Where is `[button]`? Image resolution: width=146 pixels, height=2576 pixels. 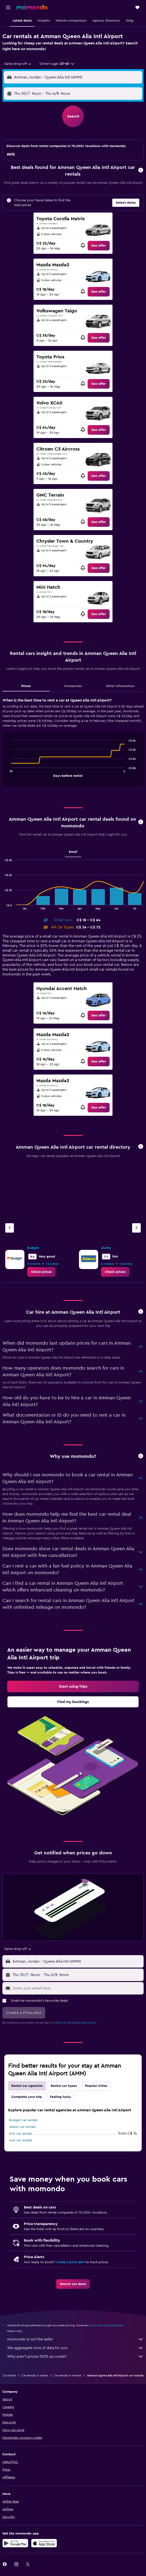
[button] is located at coordinates (8, 7).